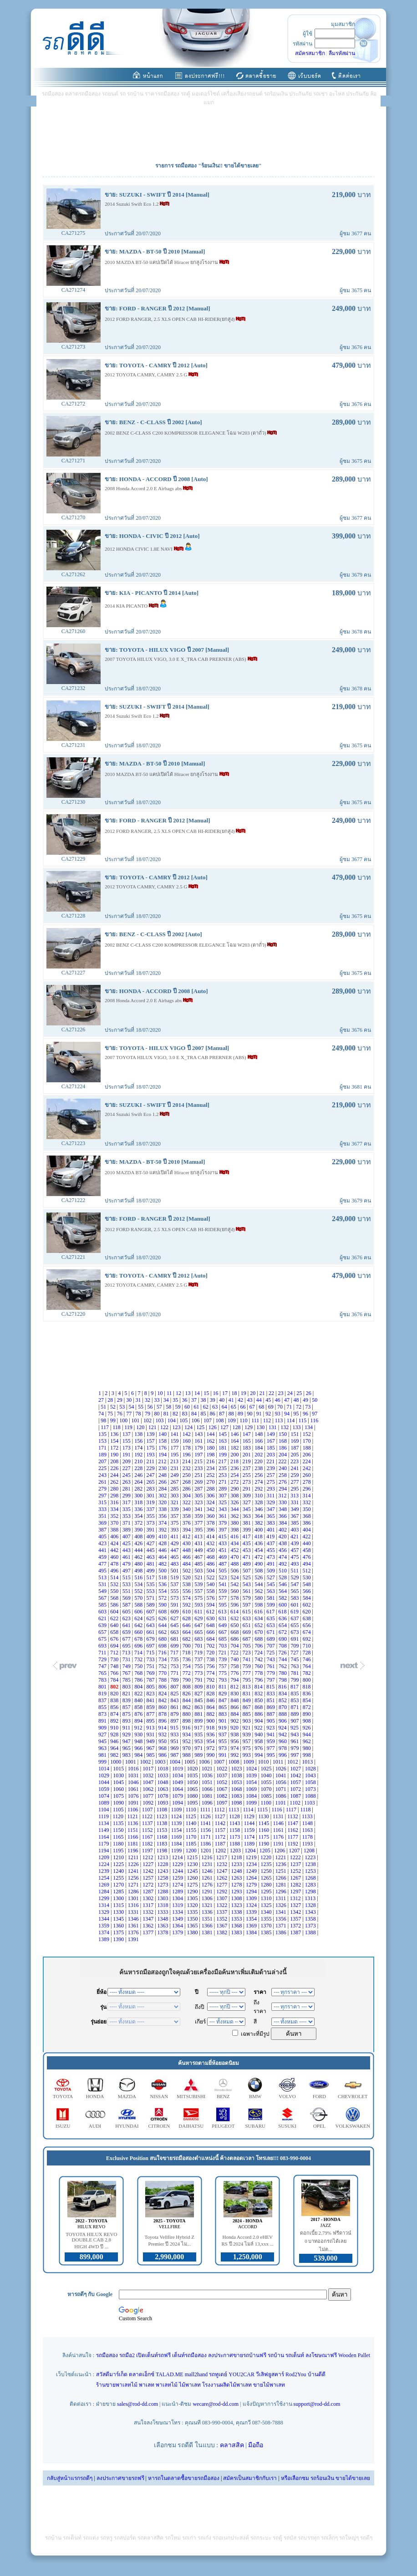  I want to click on 72, so click(299, 1407).